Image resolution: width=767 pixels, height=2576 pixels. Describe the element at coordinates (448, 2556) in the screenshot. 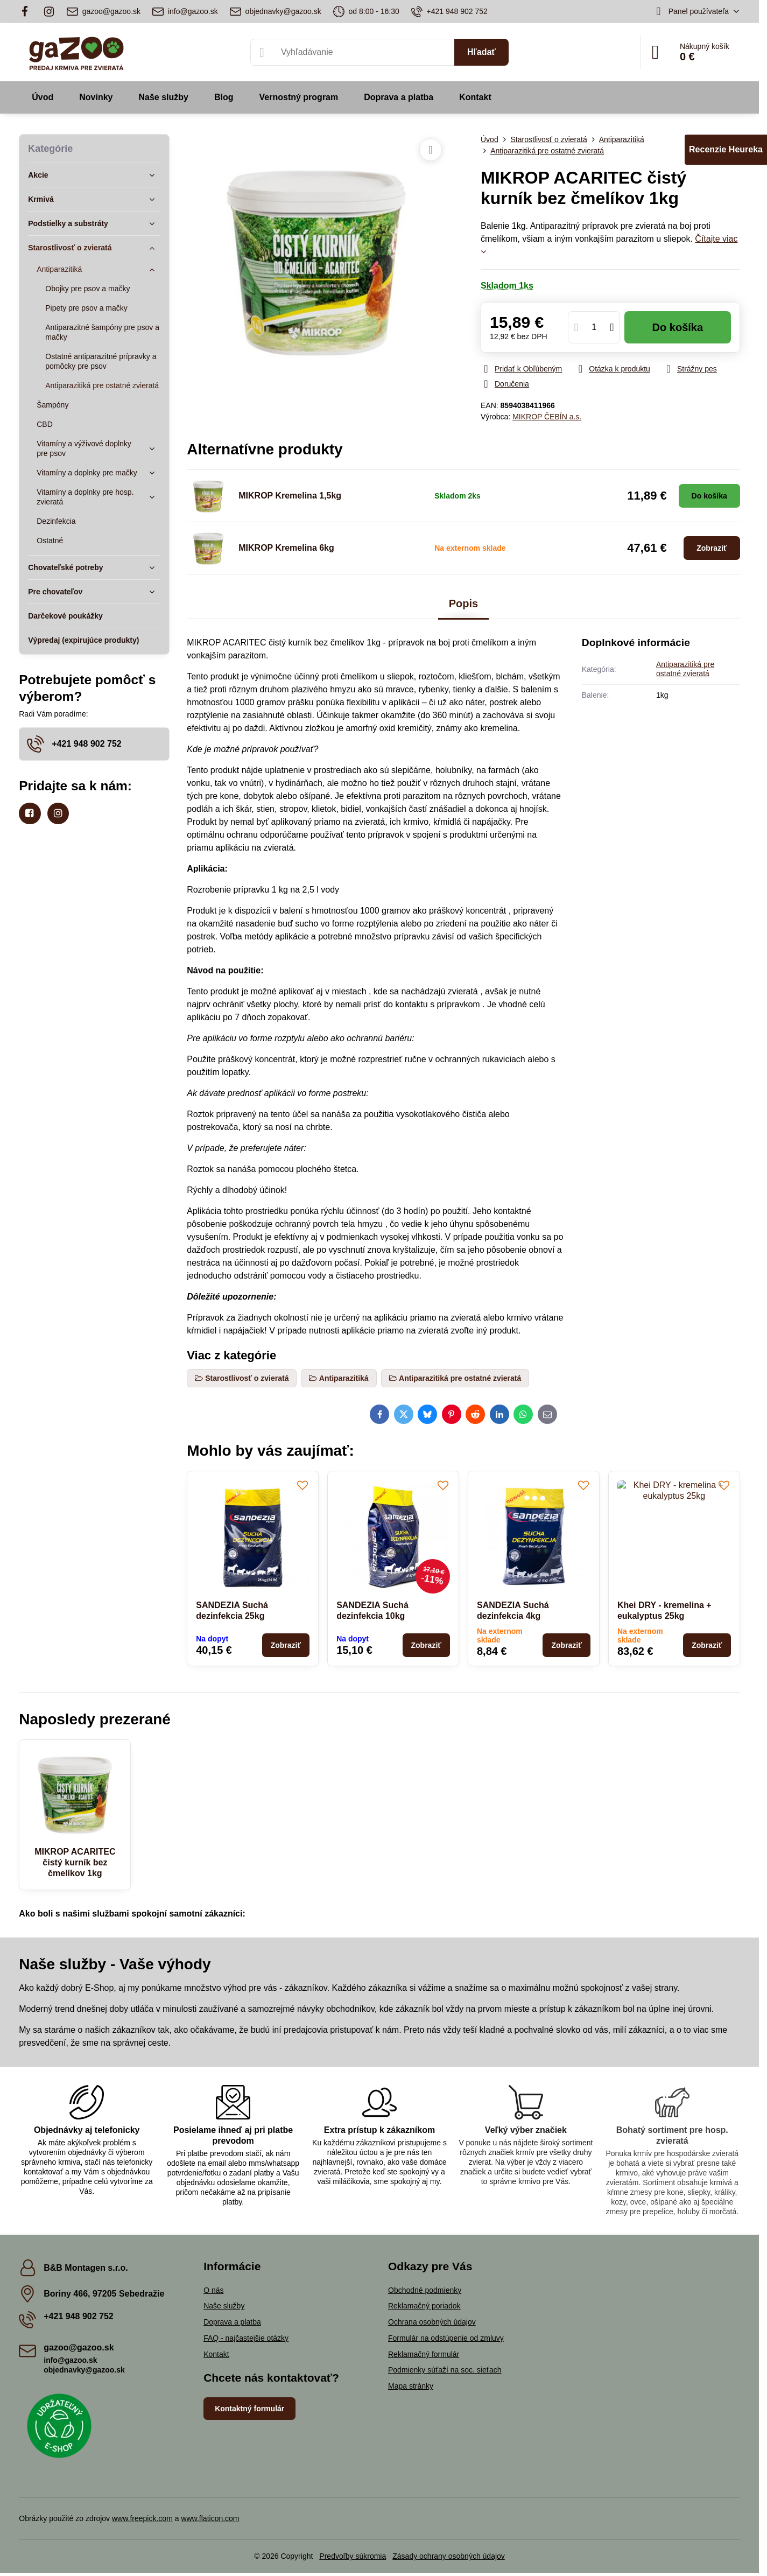

I see `Zásady ochrany osobných údajov` at that location.